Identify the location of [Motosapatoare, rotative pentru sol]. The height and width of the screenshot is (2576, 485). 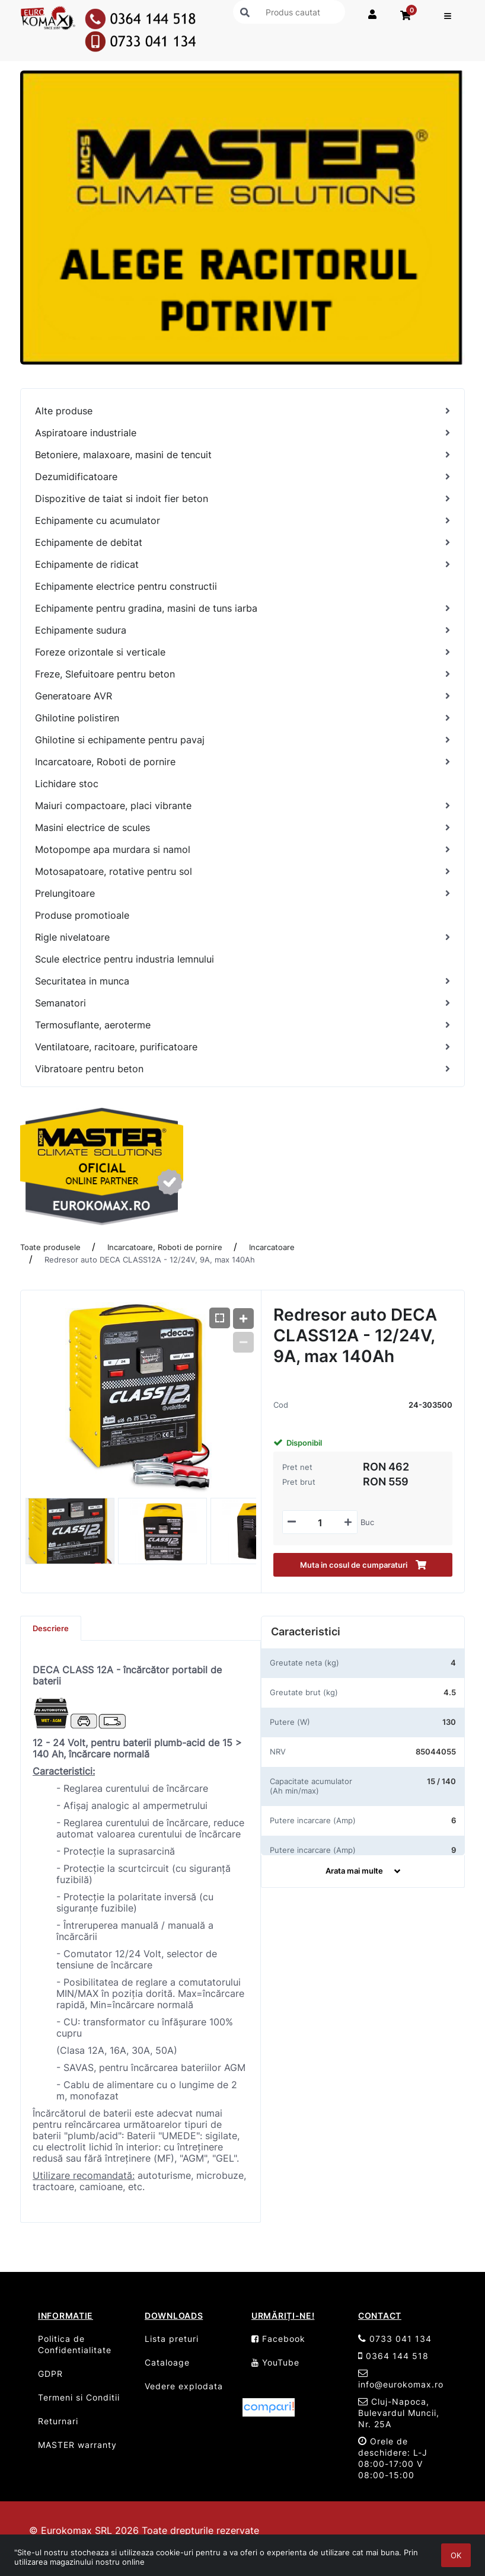
(242, 872).